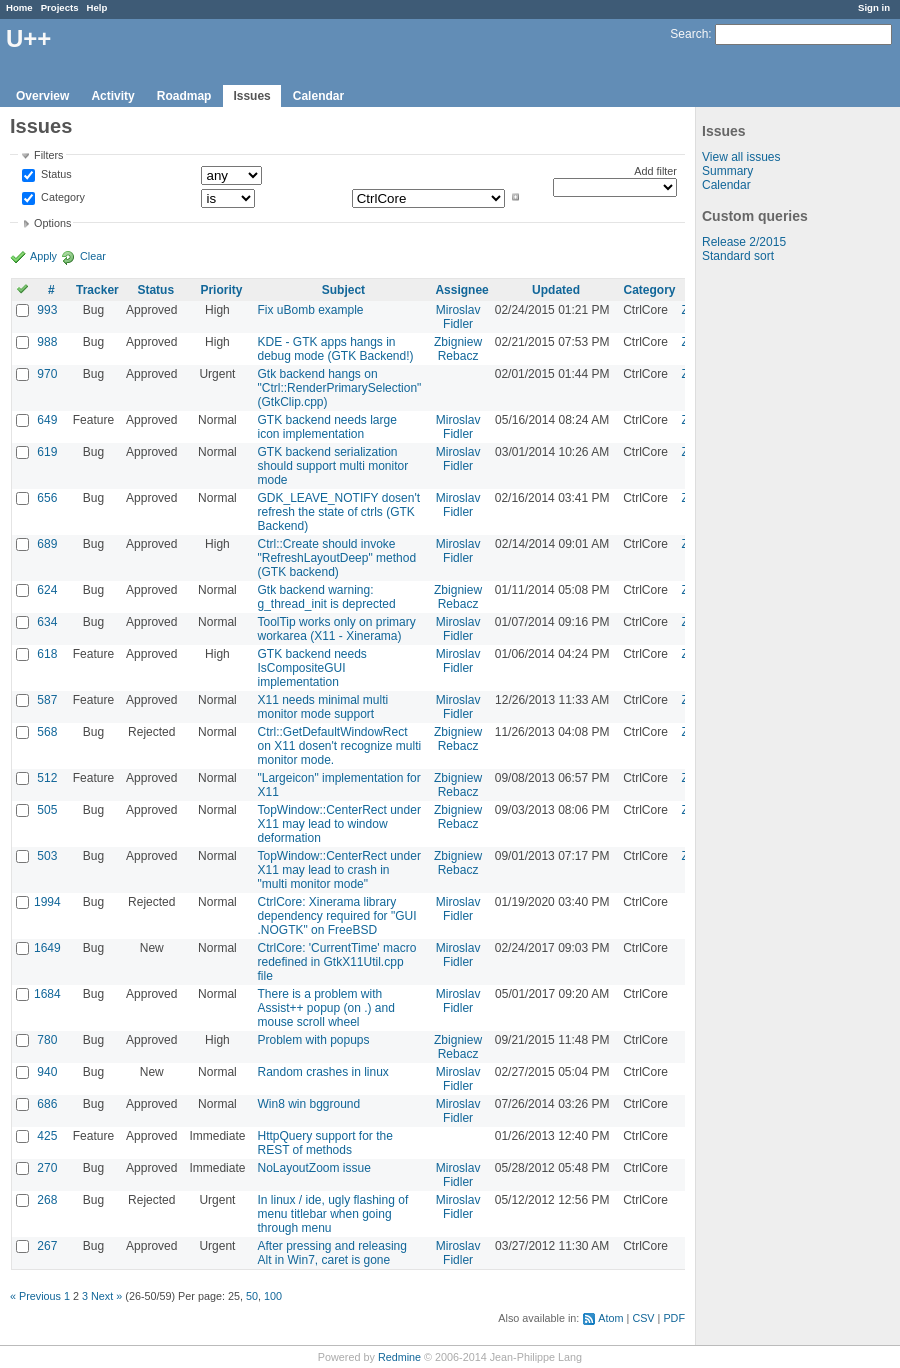 This screenshot has height=1368, width=900. Describe the element at coordinates (43, 256) in the screenshot. I see `Apply` at that location.